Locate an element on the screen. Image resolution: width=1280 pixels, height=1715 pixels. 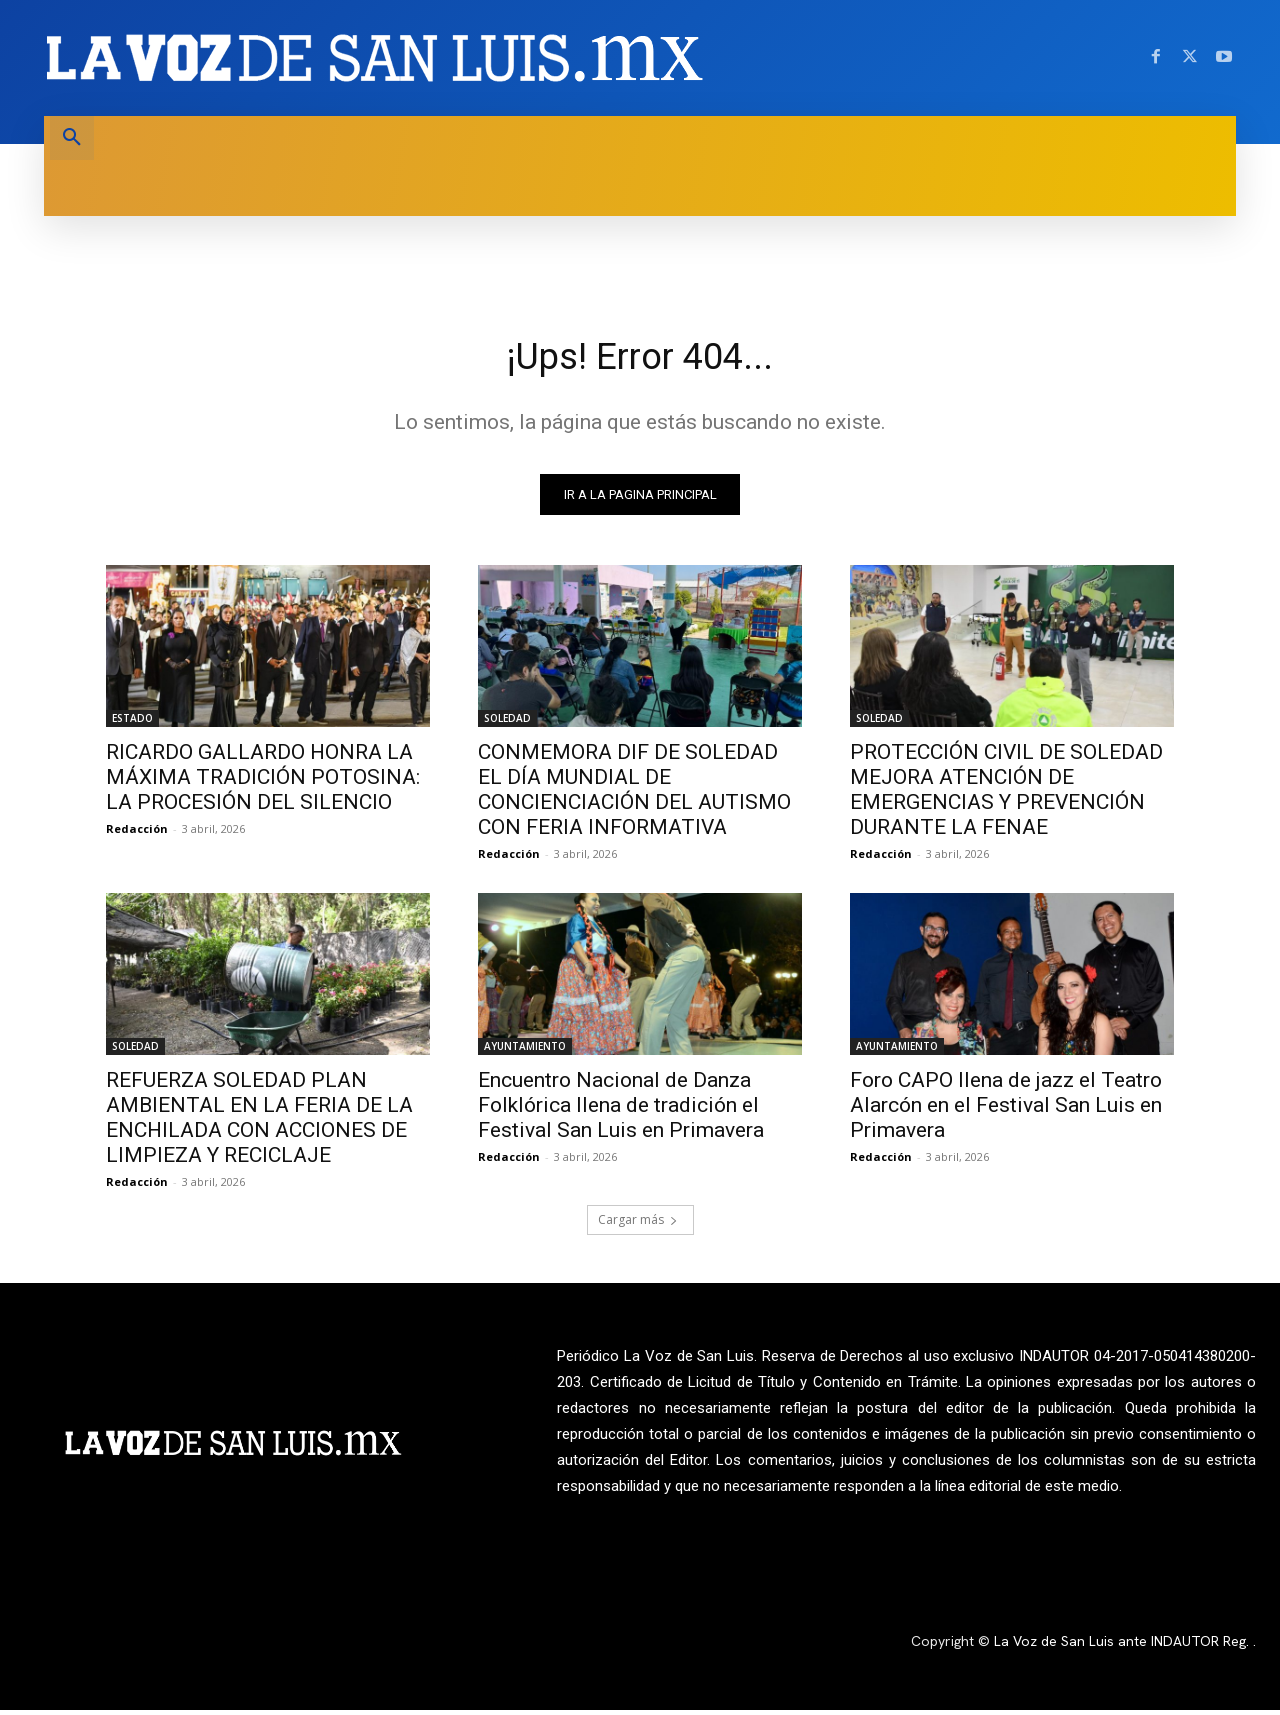
Cargar más is located at coordinates (638, 1224).